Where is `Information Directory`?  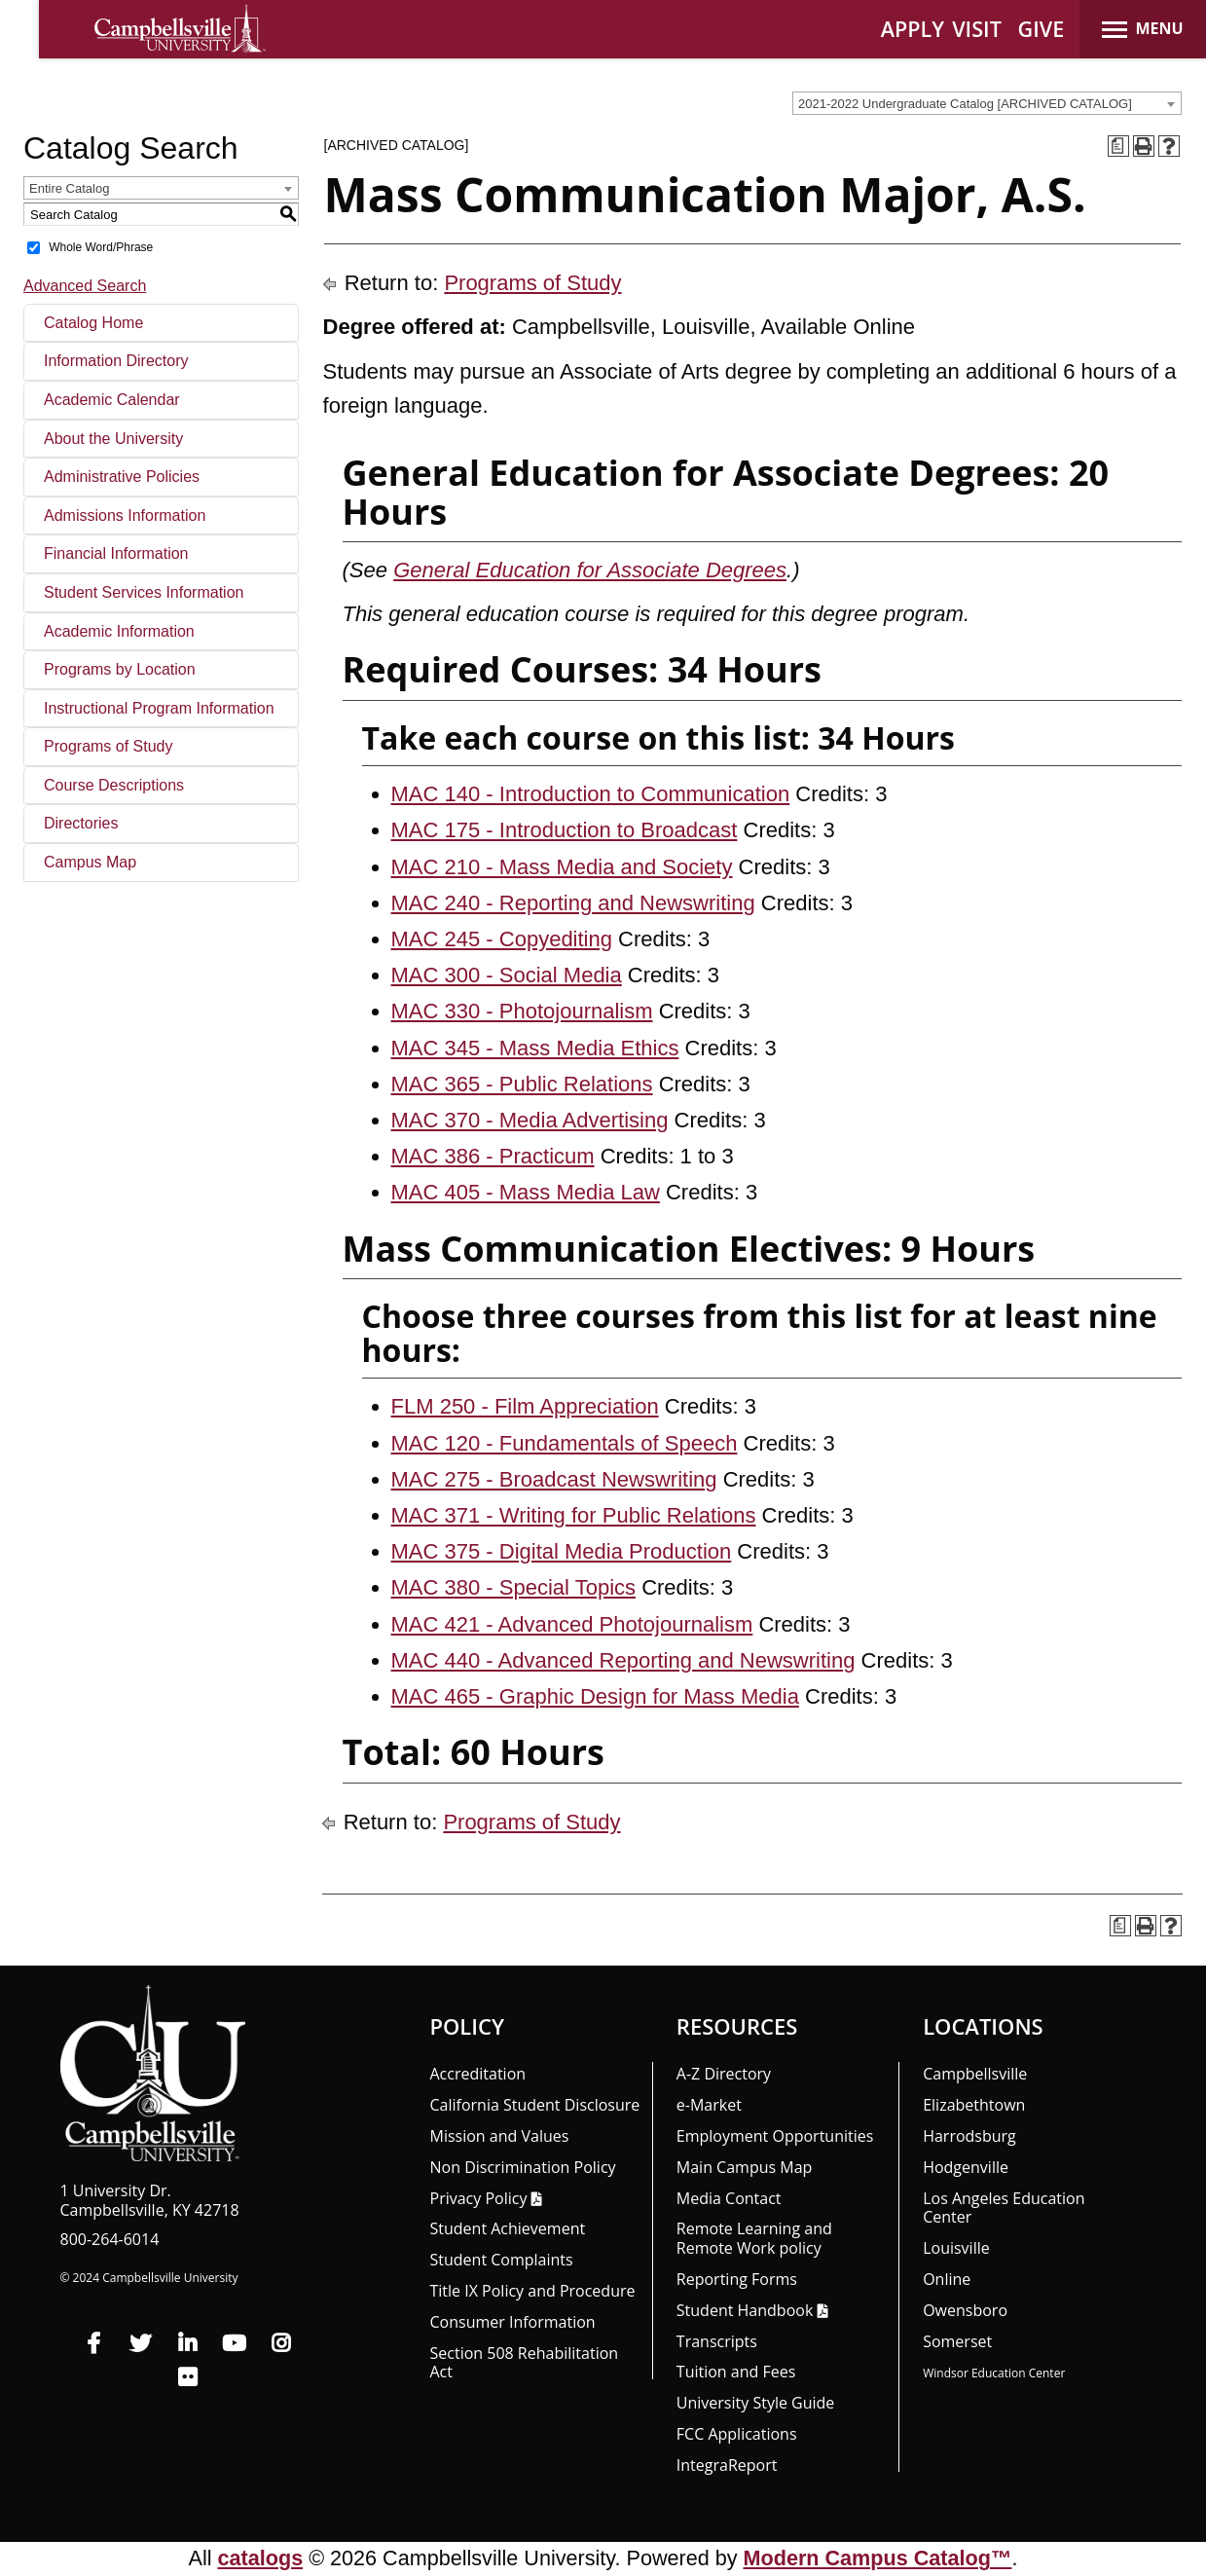
Information Directory is located at coordinates (116, 360).